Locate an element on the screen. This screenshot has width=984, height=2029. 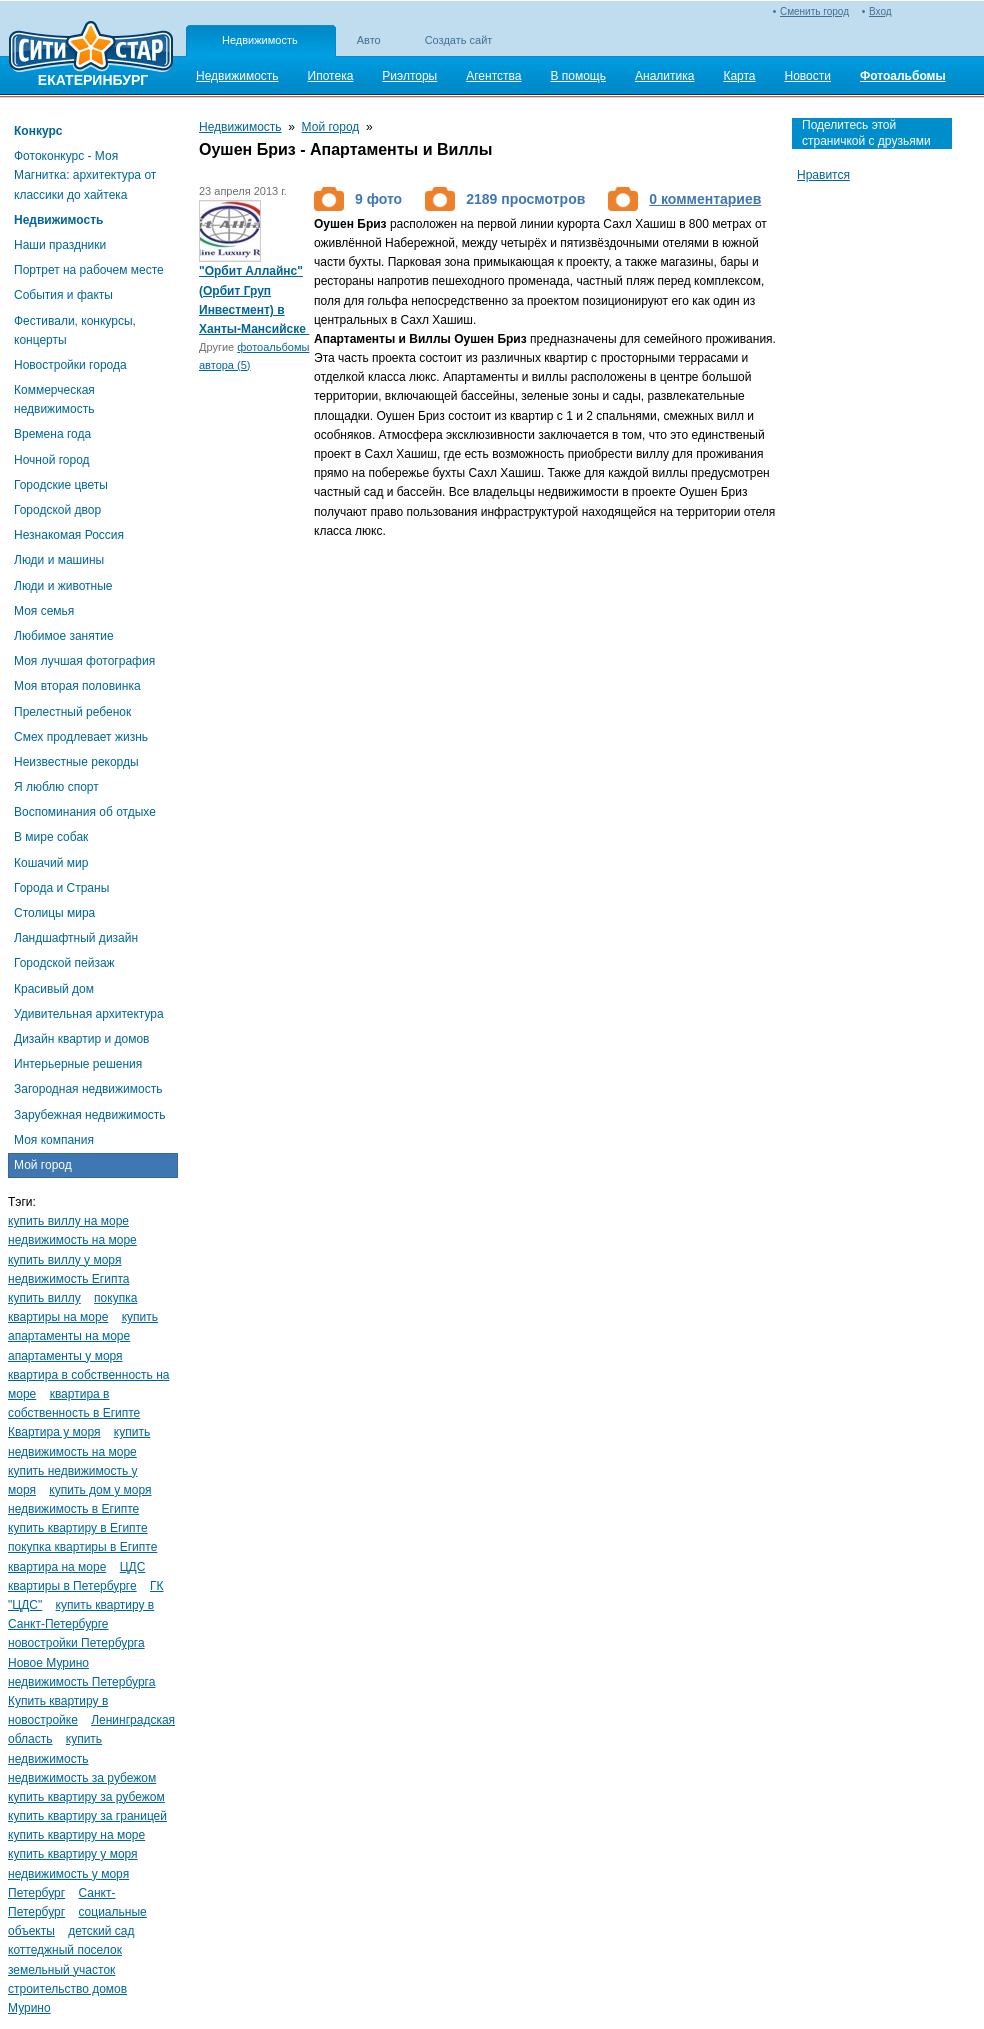
Фотоконкурс - Моя Магнитка: архитектура от классики до хайтека is located at coordinates (85, 175).